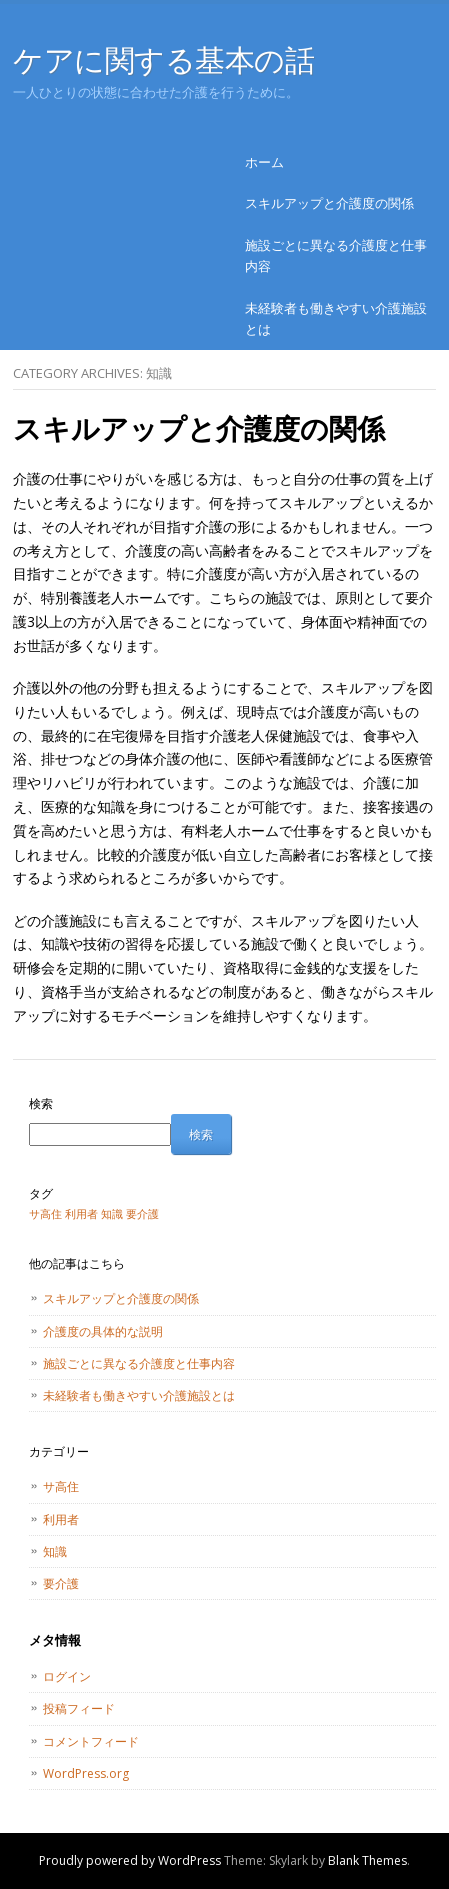 The height and width of the screenshot is (1889, 449). What do you see at coordinates (142, 1214) in the screenshot?
I see `要介護 [要介護 (1個の項目)]` at bounding box center [142, 1214].